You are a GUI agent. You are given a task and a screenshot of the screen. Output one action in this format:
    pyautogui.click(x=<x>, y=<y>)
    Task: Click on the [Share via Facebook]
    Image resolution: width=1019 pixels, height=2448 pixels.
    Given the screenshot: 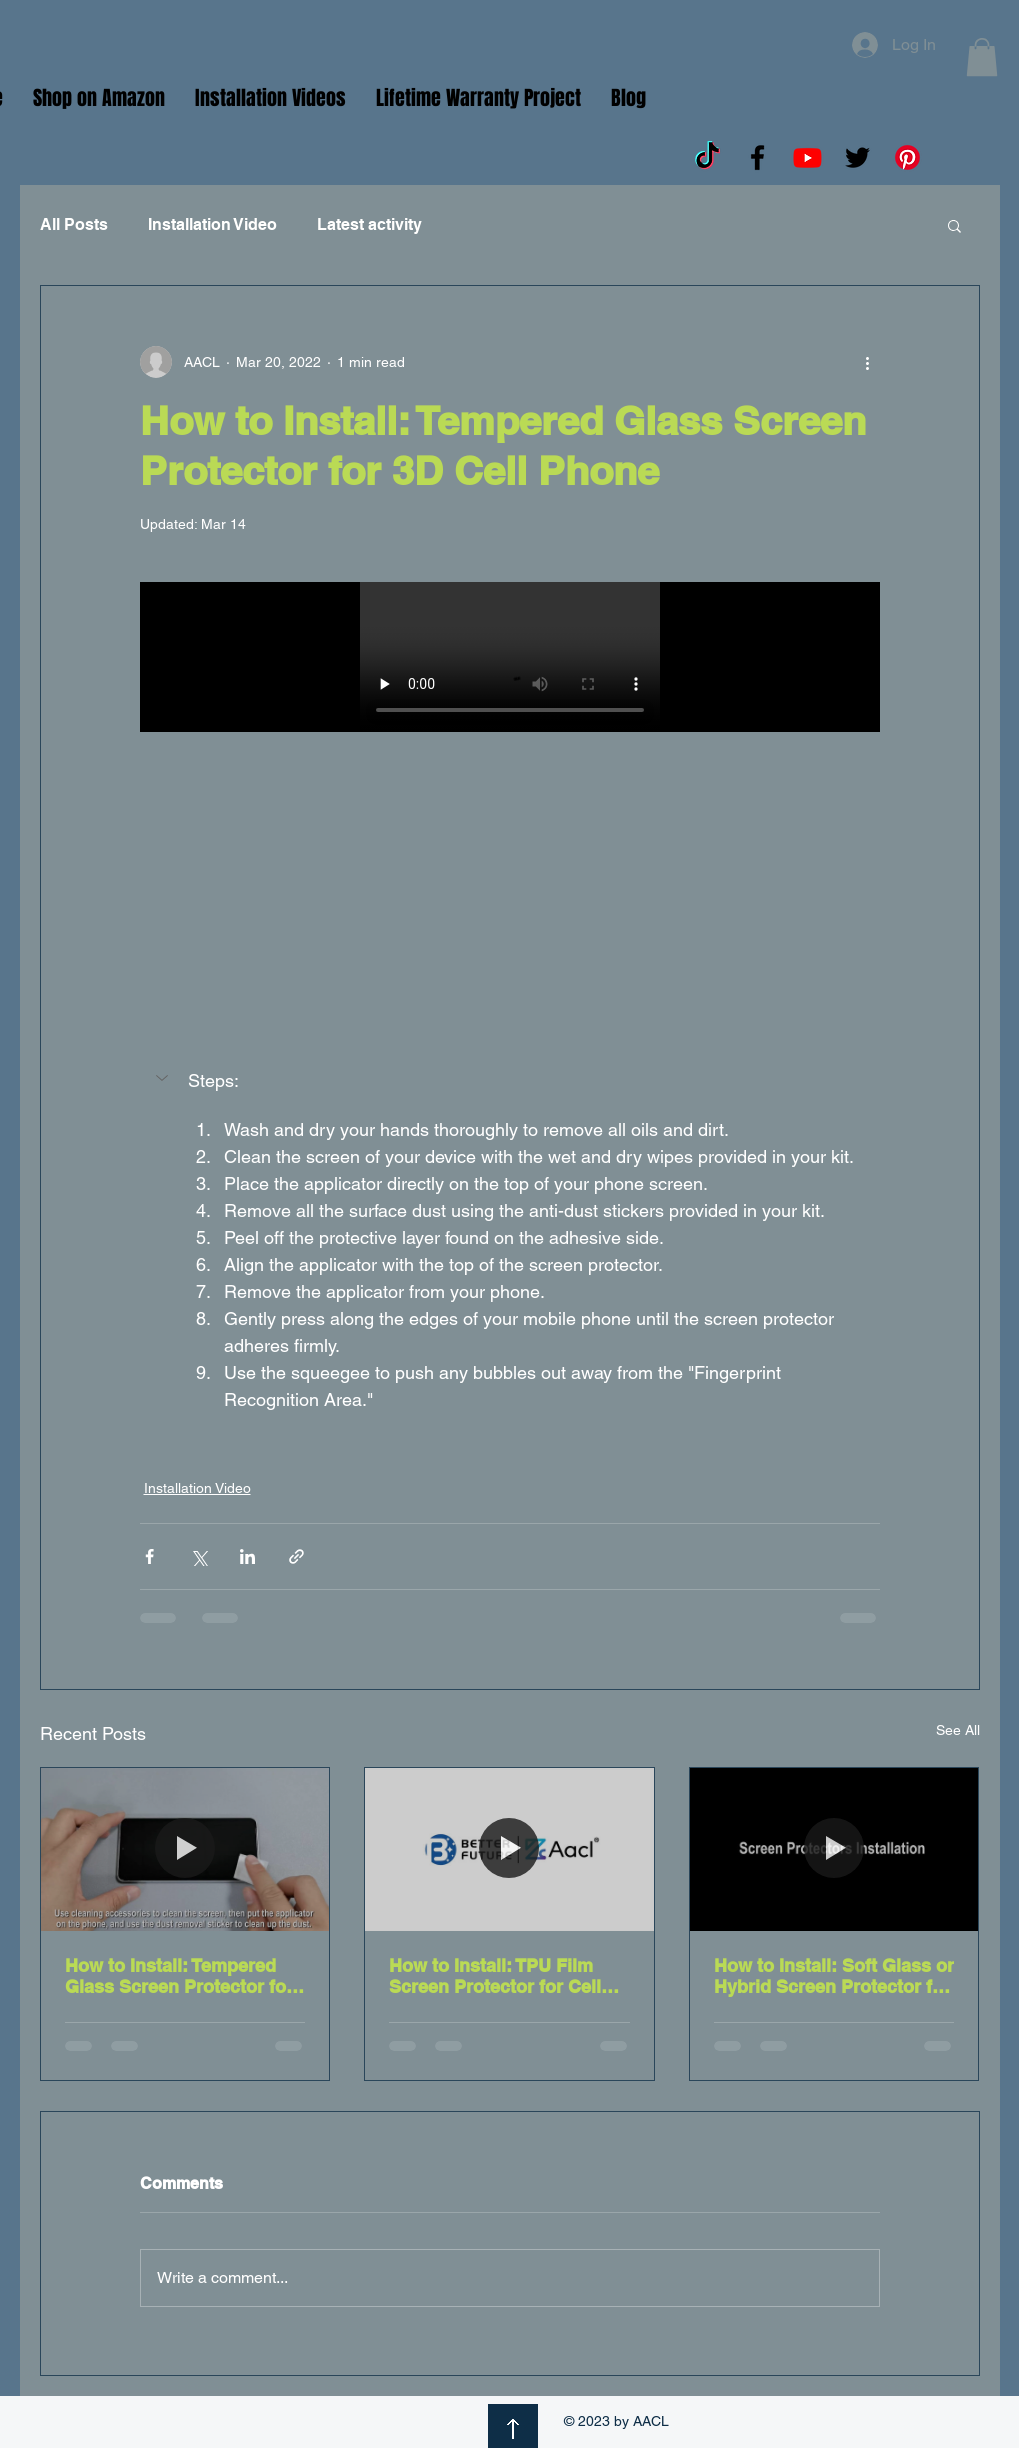 What is the action you would take?
    pyautogui.click(x=149, y=1556)
    